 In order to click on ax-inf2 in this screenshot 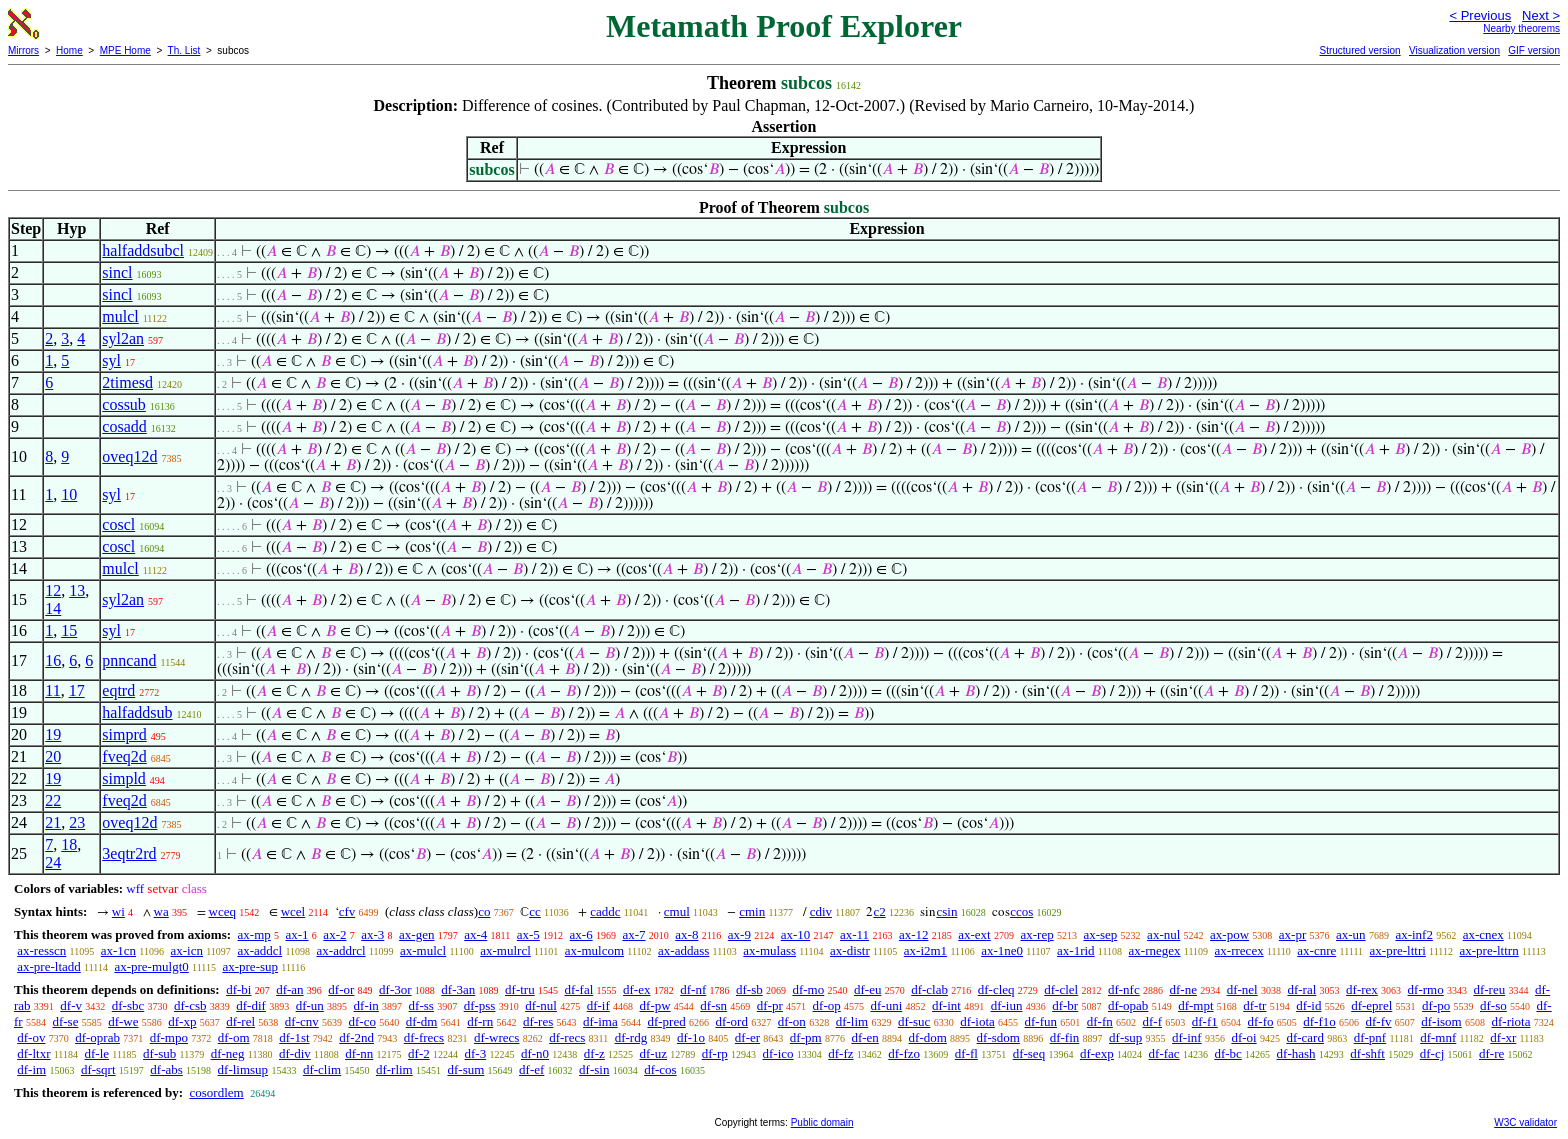, I will do `click(1414, 934)`.